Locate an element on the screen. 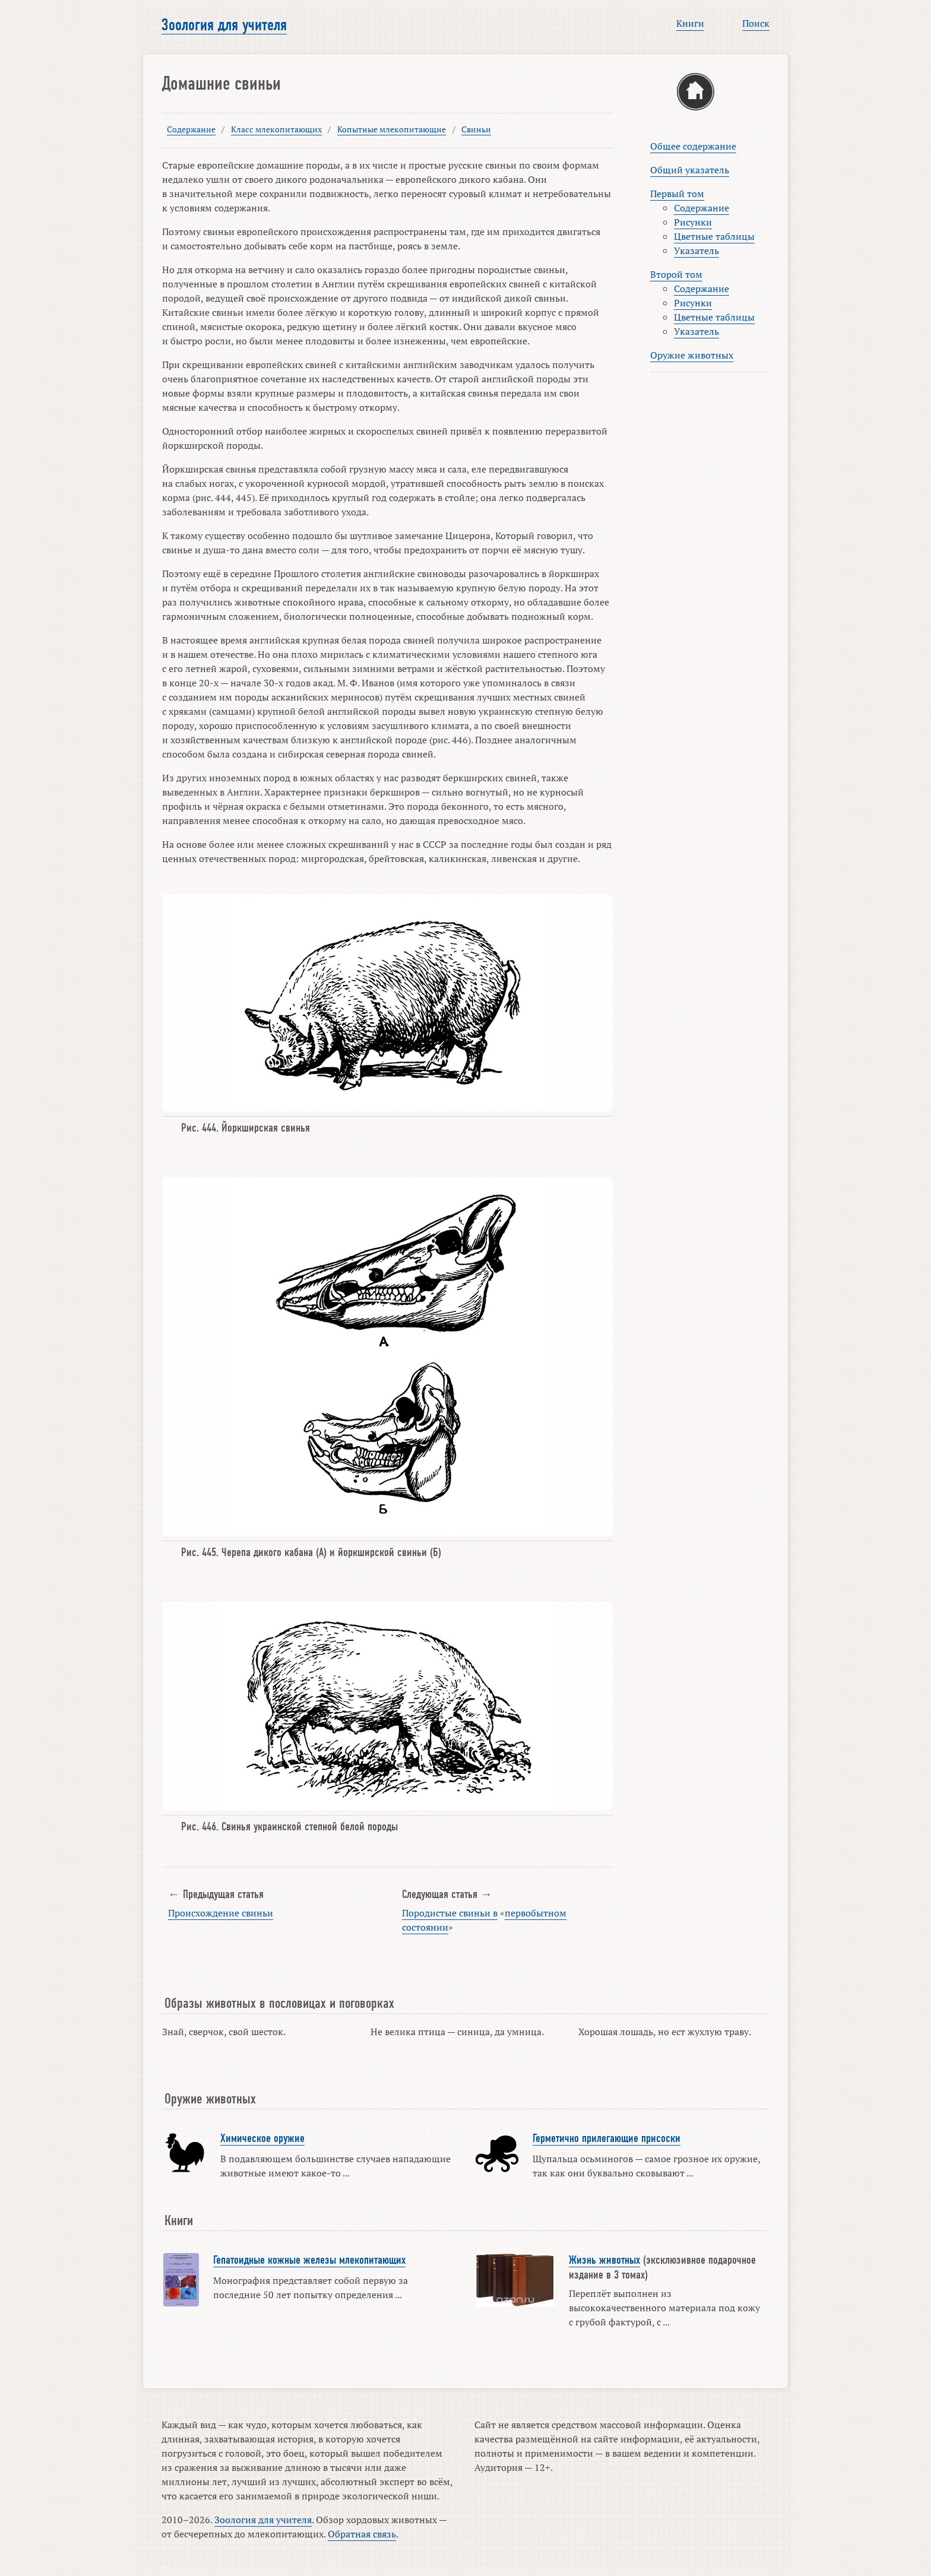 The width and height of the screenshot is (931, 2576). Цветные таблицы is located at coordinates (714, 236).